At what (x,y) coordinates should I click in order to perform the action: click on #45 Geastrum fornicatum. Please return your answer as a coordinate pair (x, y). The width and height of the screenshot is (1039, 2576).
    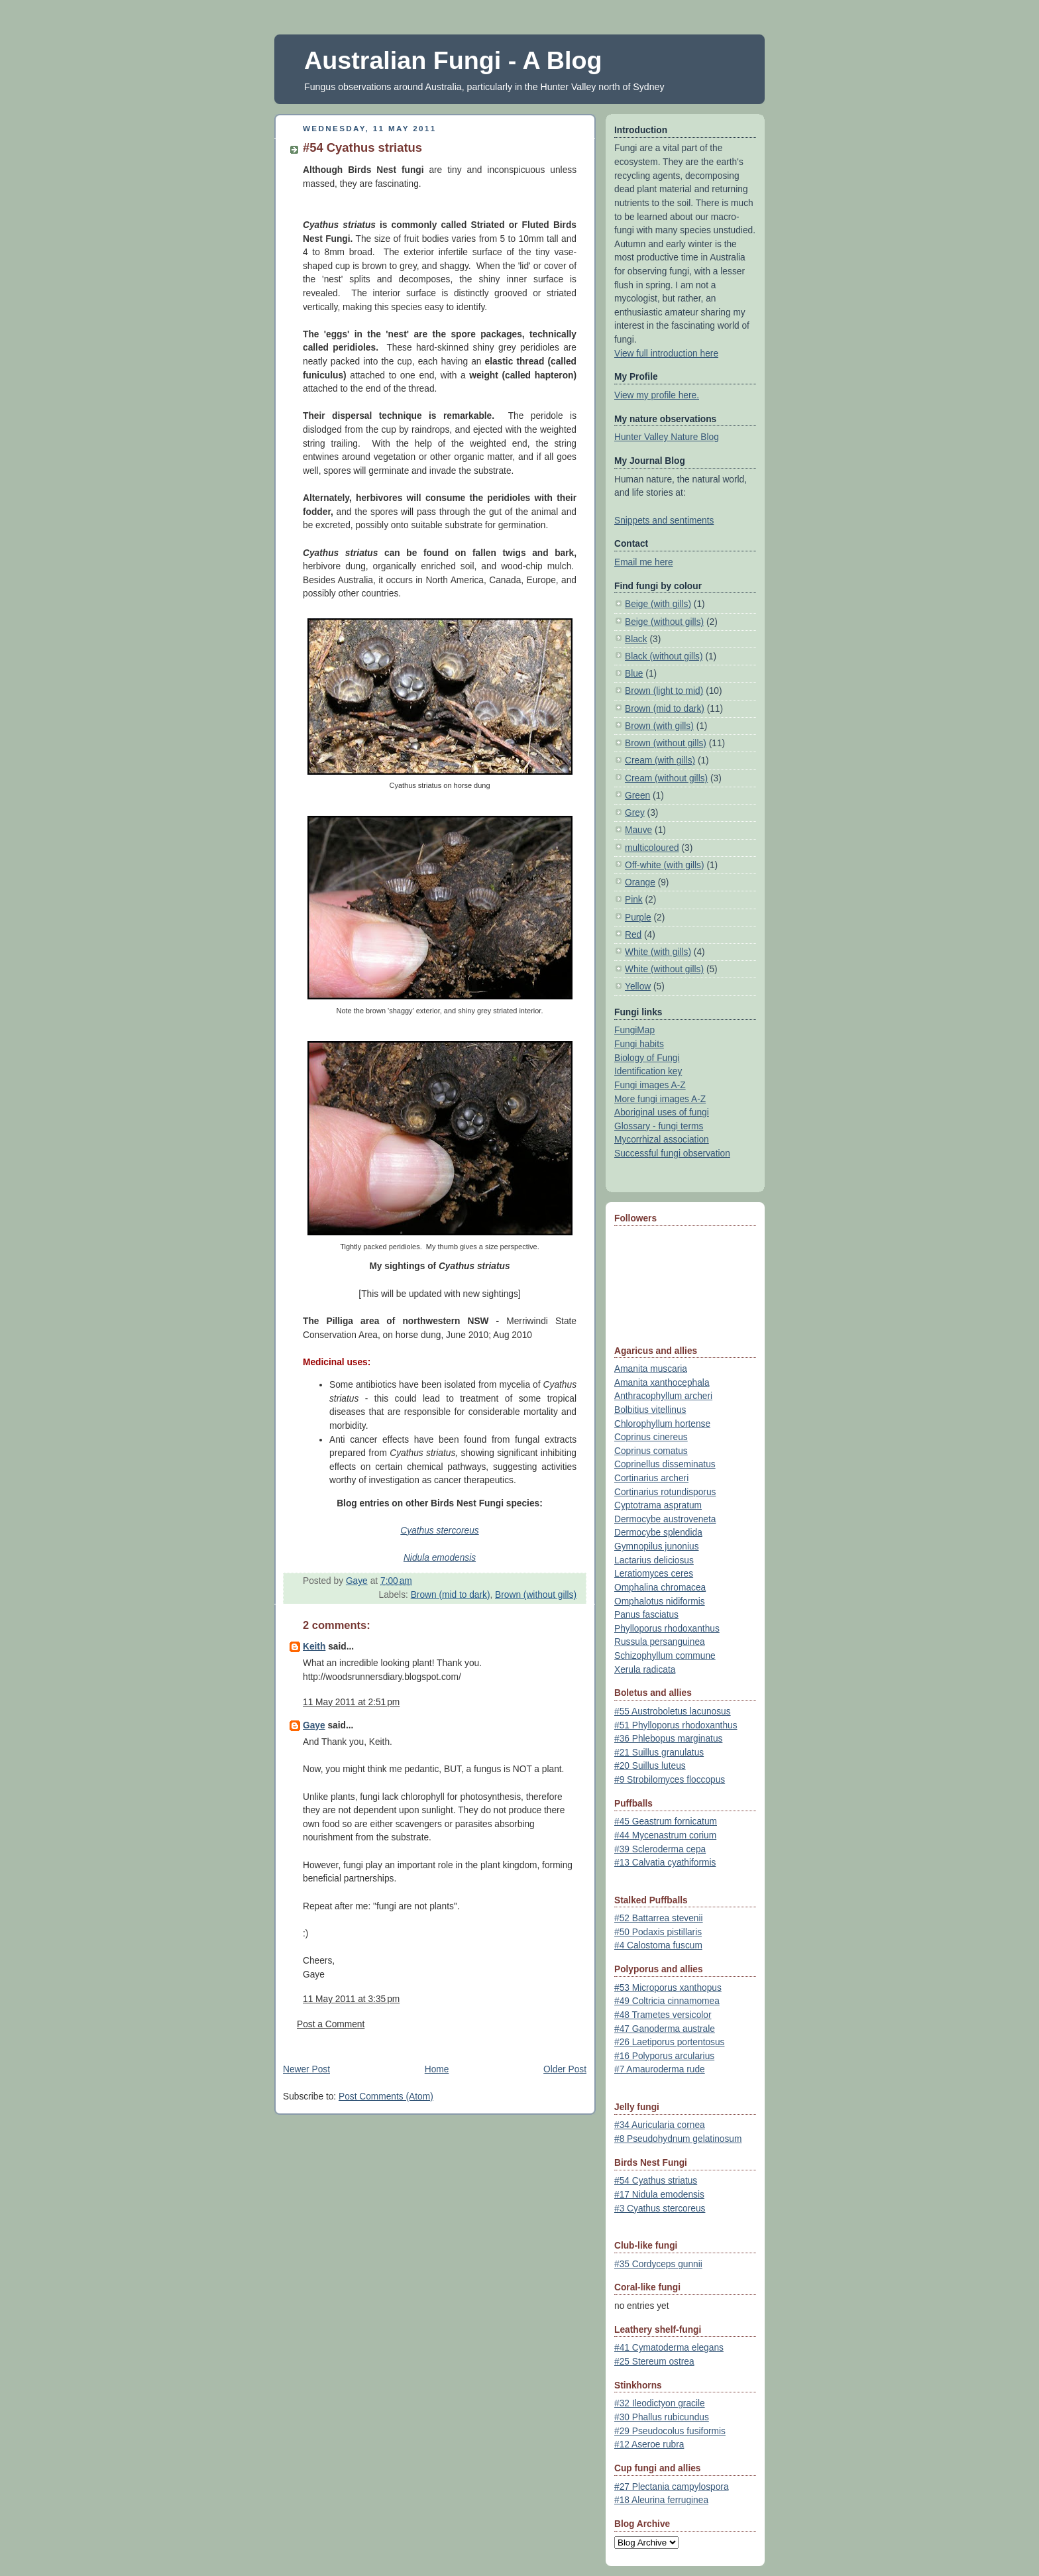
    Looking at the image, I should click on (665, 1821).